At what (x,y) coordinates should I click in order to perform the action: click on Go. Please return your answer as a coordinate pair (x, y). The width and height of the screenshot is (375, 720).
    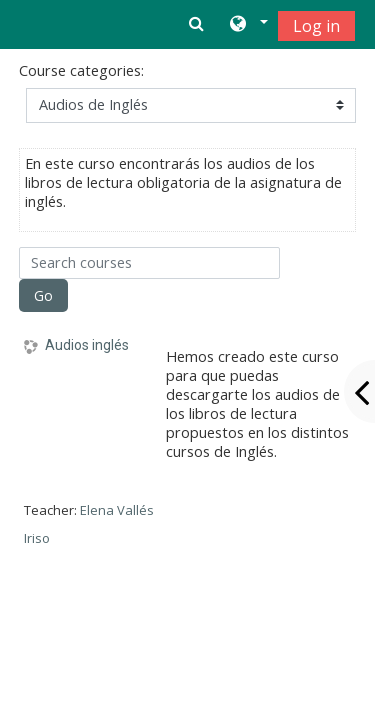
    Looking at the image, I should click on (43, 295).